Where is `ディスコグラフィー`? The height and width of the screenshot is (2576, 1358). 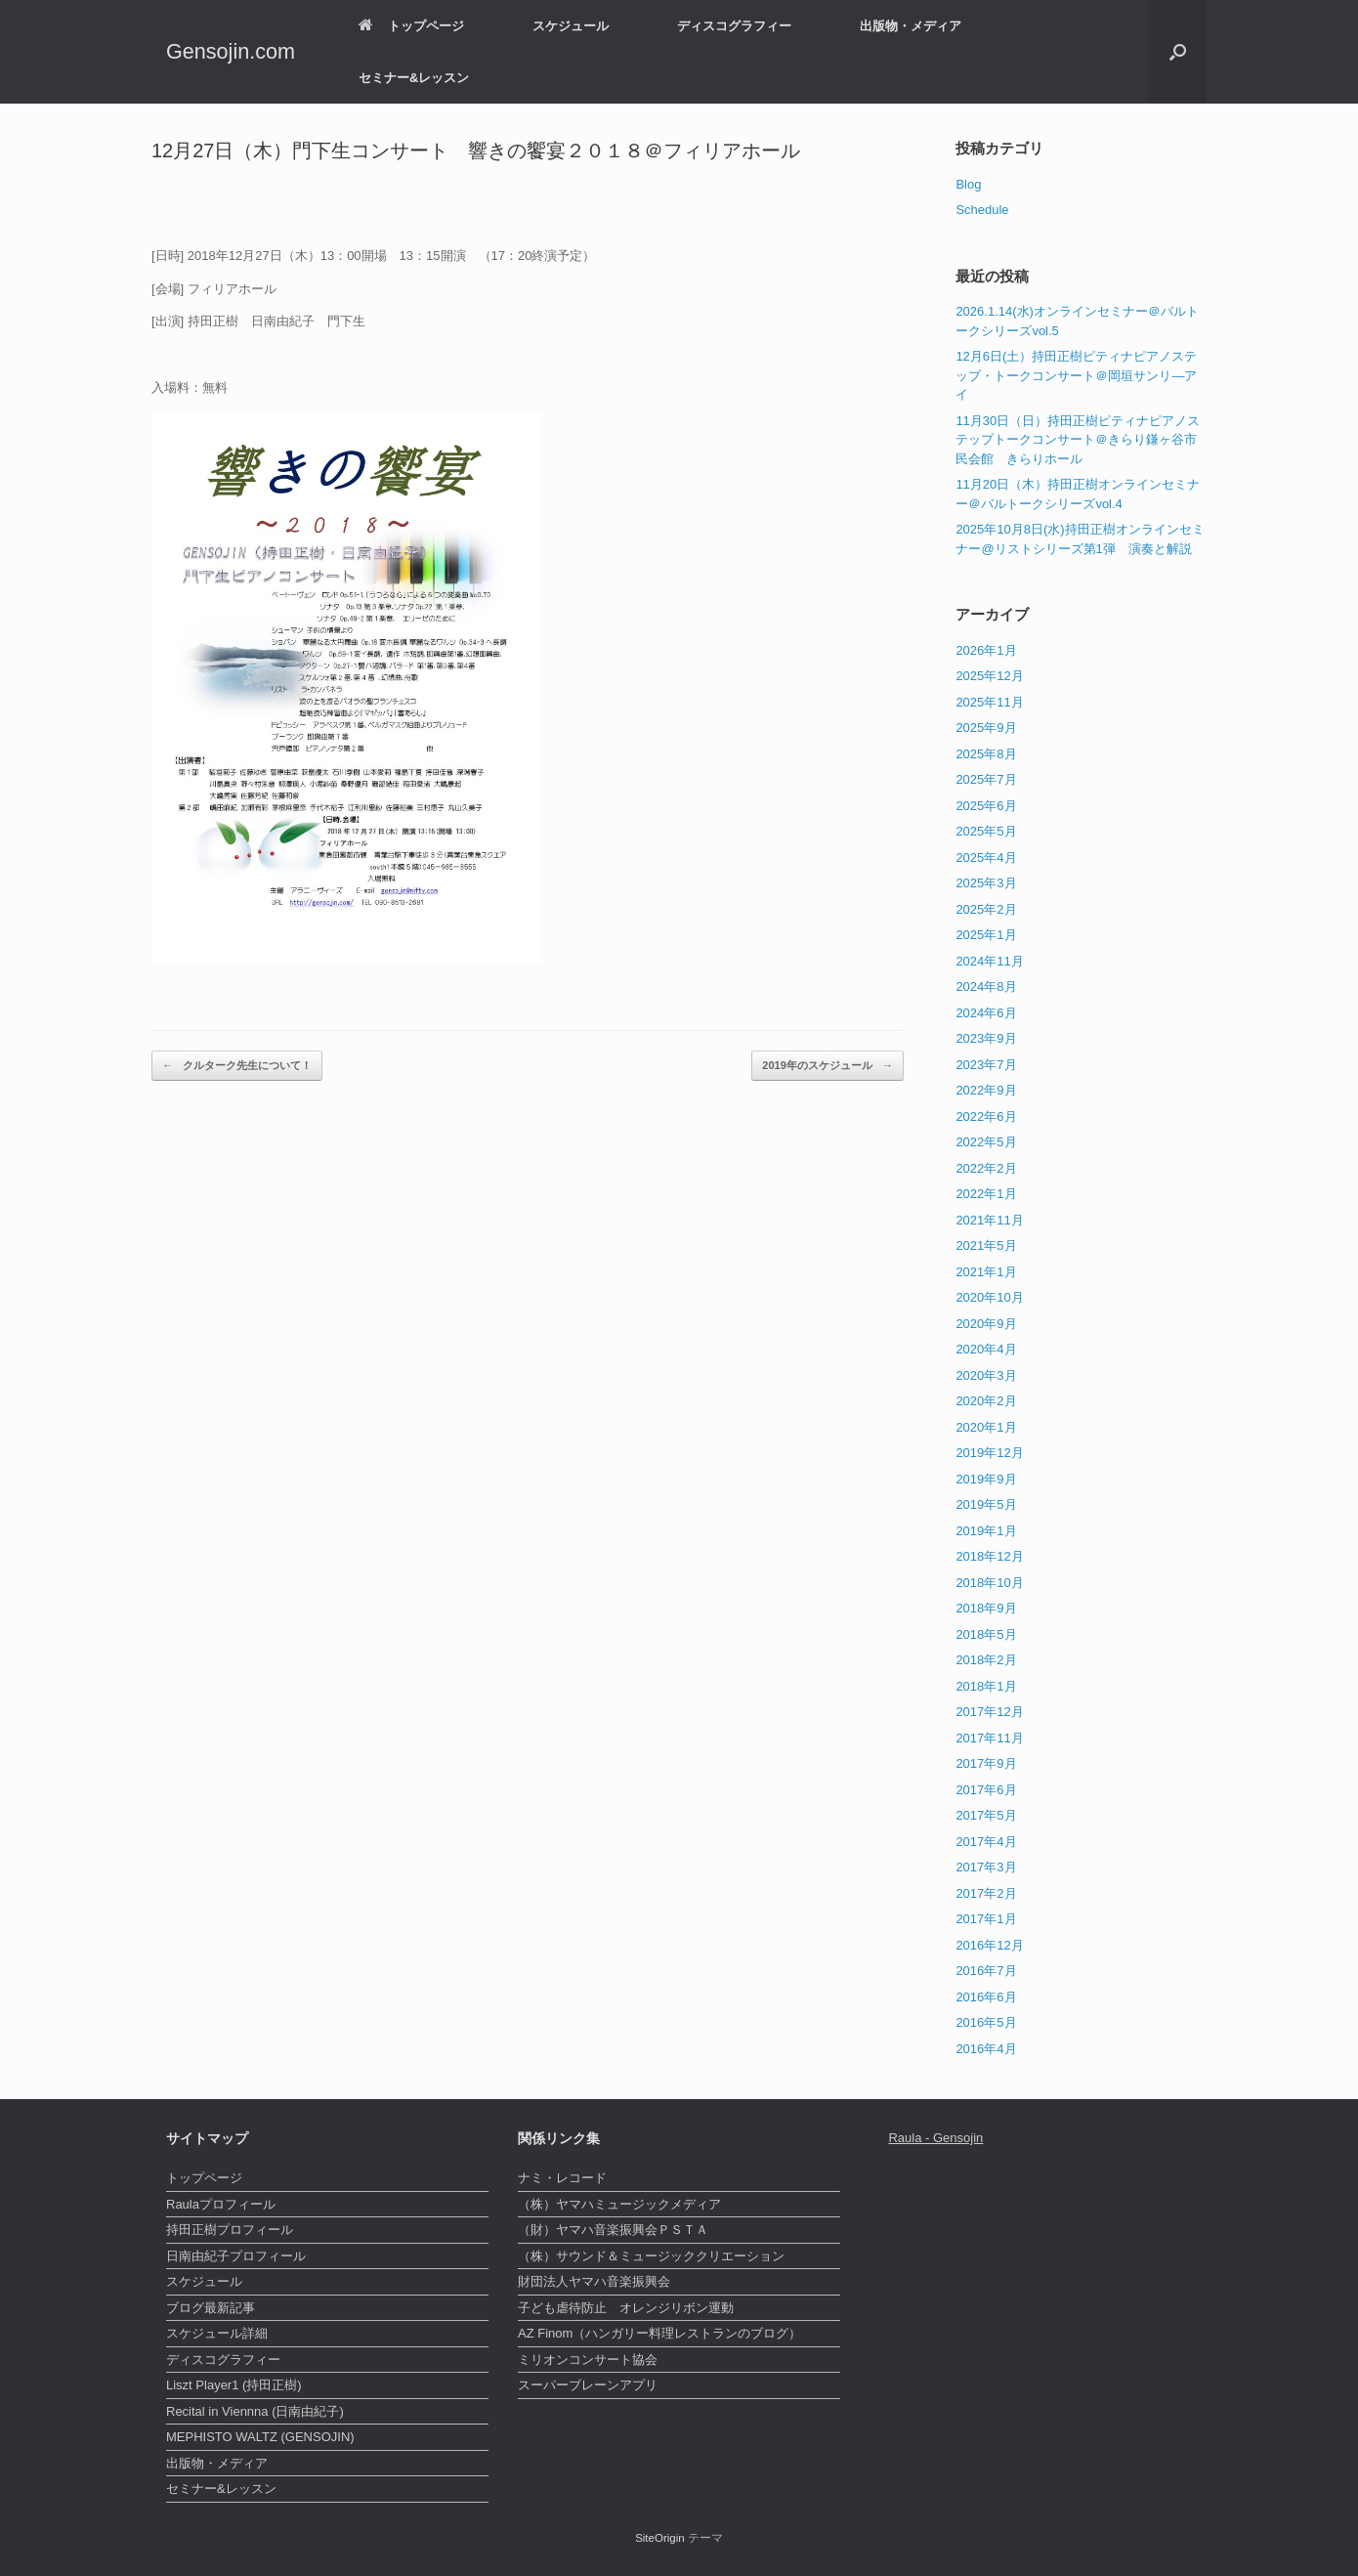
ディスコグラフィー is located at coordinates (734, 26).